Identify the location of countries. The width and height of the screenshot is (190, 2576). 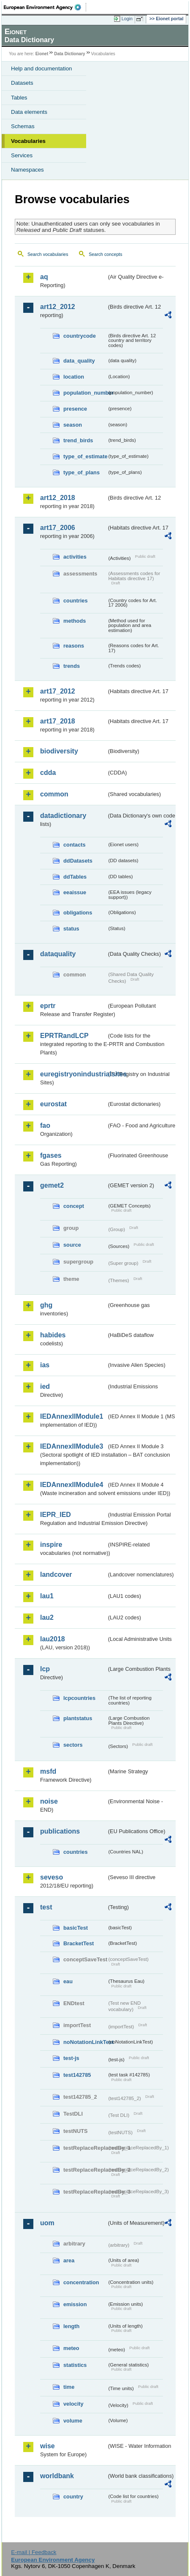
(75, 600).